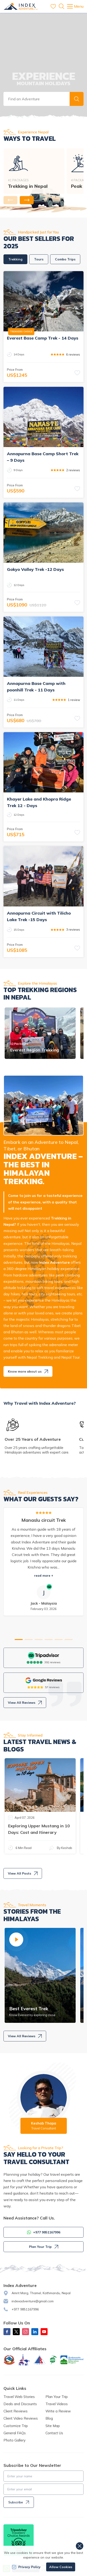  What do you see at coordinates (14, 2440) in the screenshot?
I see `Photo Gallery` at bounding box center [14, 2440].